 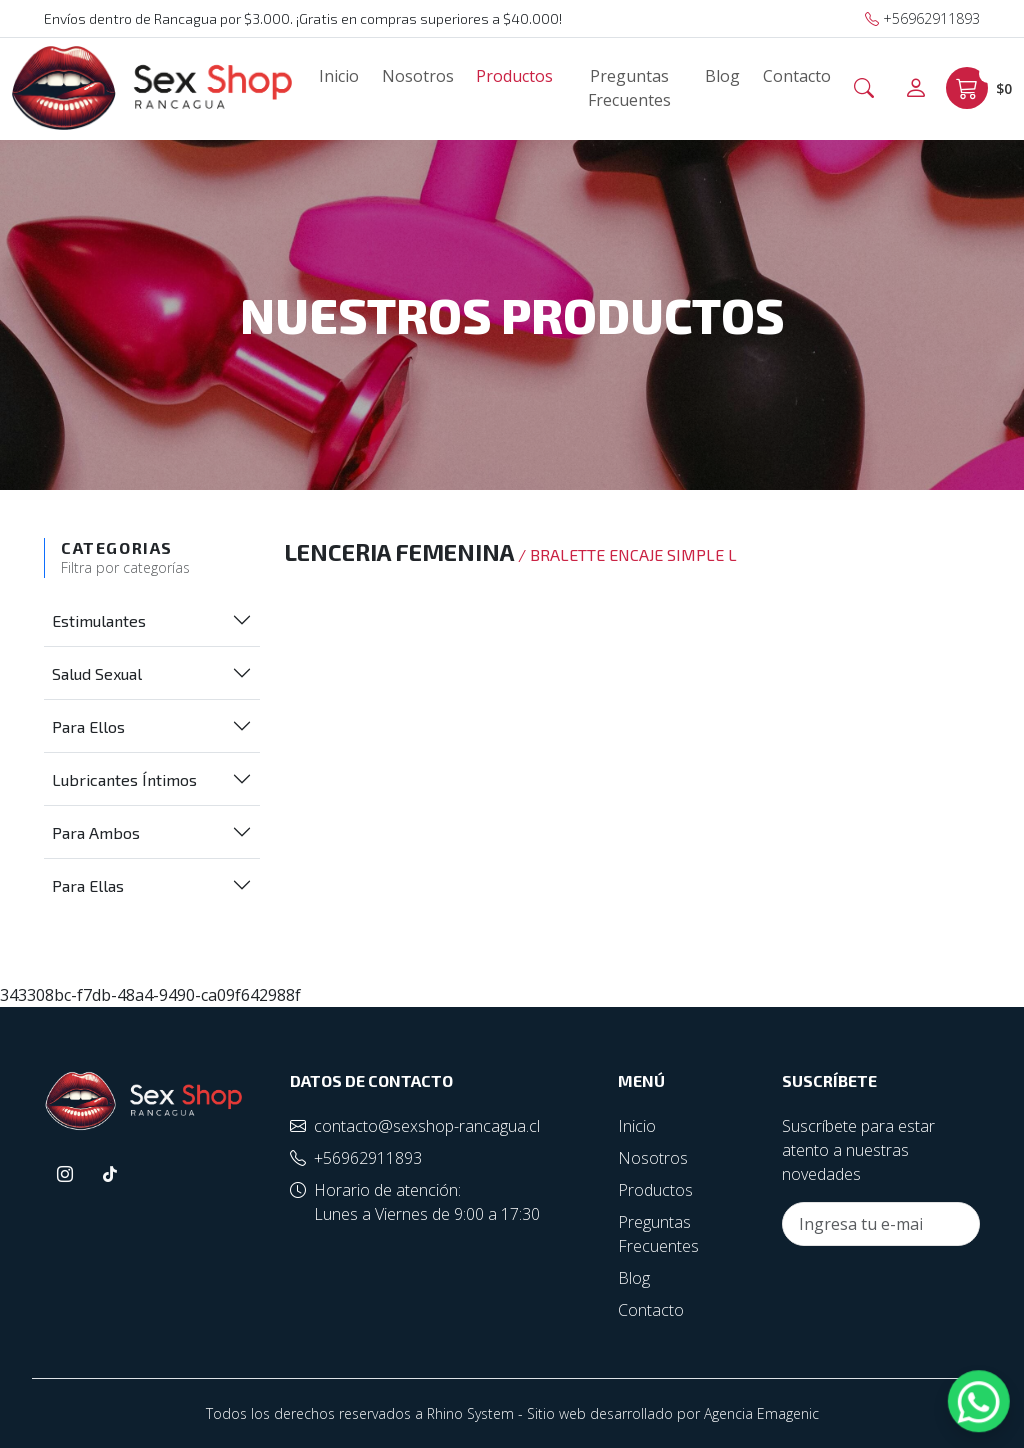 What do you see at coordinates (761, 1413) in the screenshot?
I see `Agencia Emagenic` at bounding box center [761, 1413].